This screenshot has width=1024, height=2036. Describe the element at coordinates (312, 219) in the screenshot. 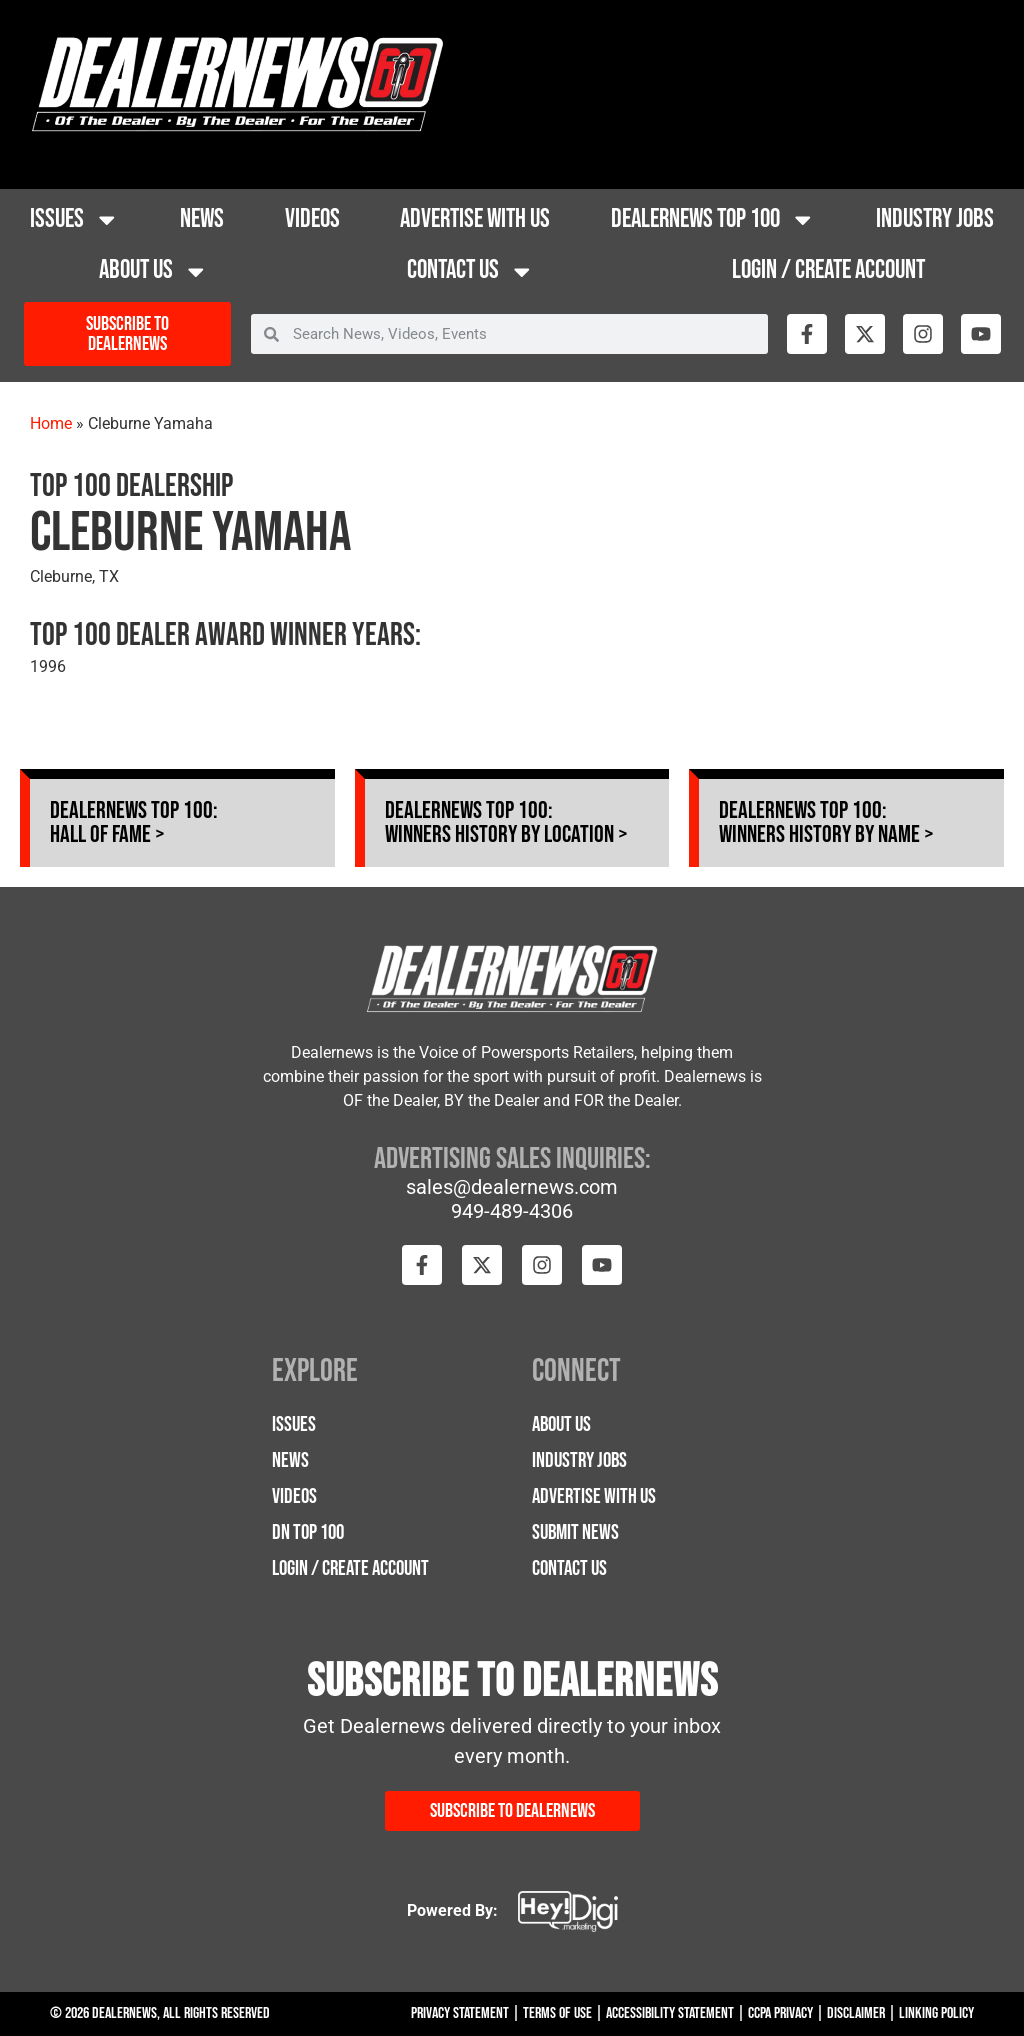

I see `Videos` at that location.